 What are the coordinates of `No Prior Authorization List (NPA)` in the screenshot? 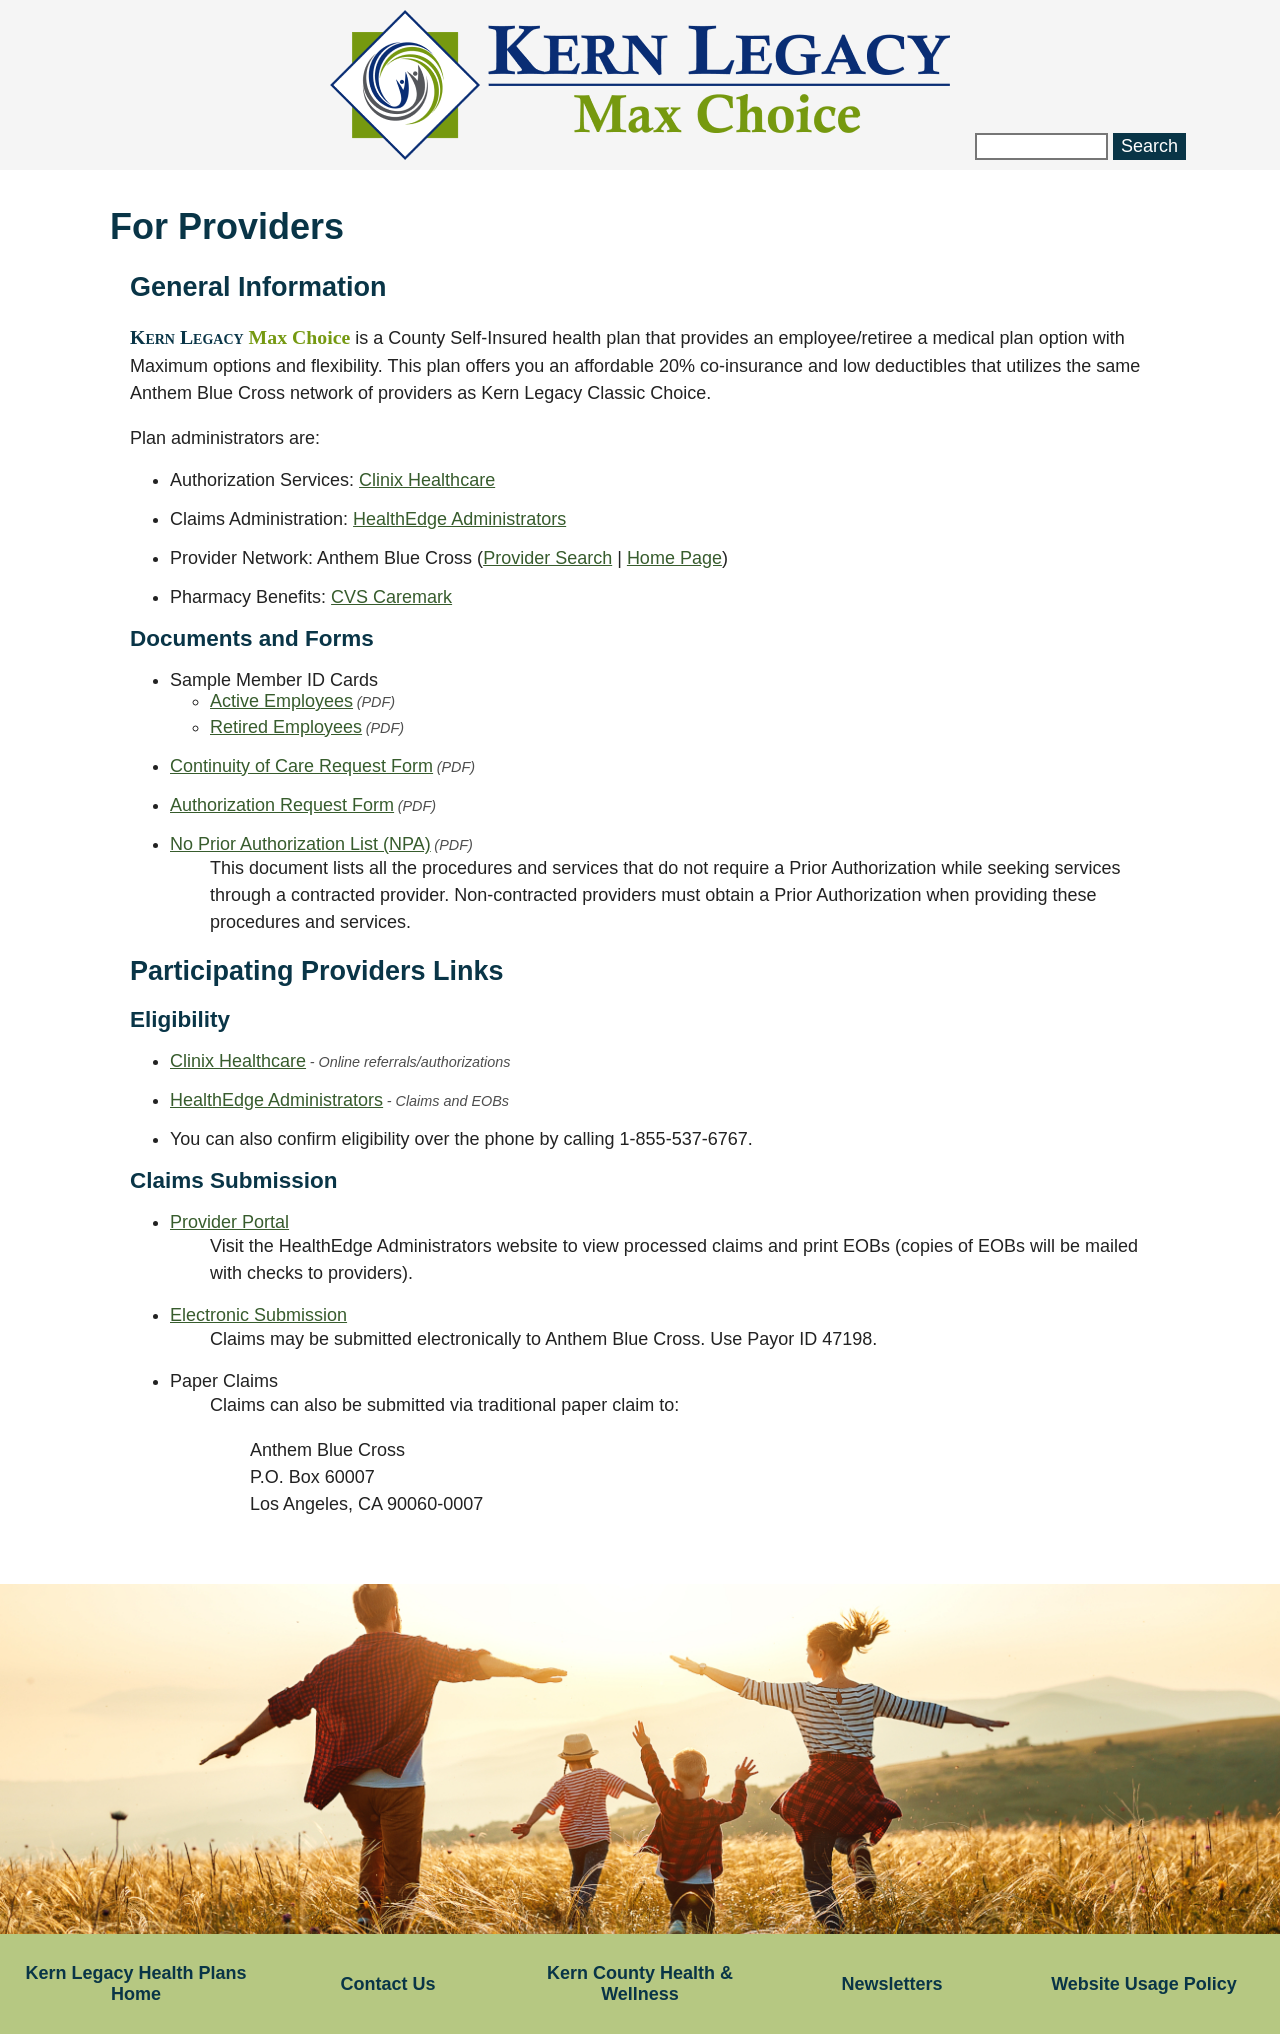 It's located at (321, 844).